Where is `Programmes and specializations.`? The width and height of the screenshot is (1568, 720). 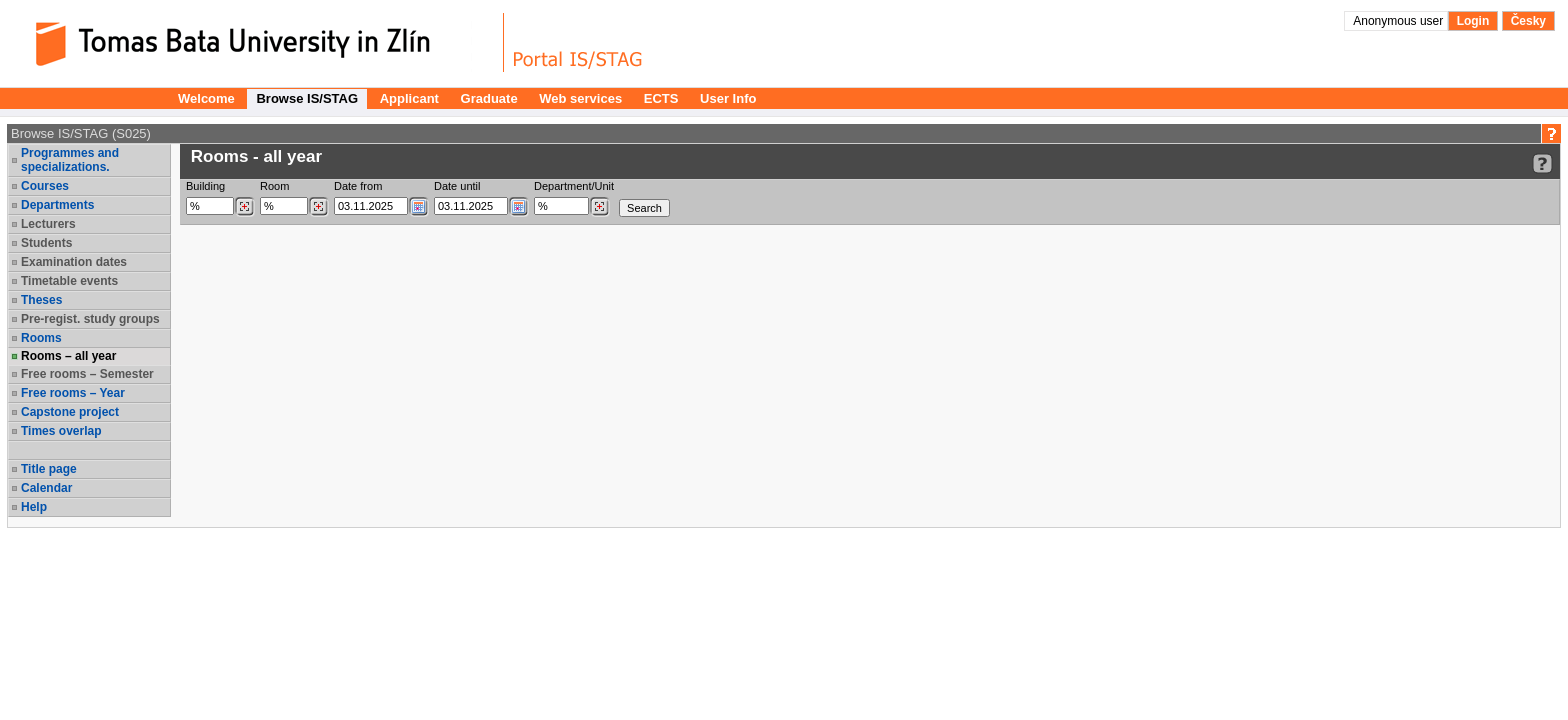
Programmes and specializations. is located at coordinates (70, 160).